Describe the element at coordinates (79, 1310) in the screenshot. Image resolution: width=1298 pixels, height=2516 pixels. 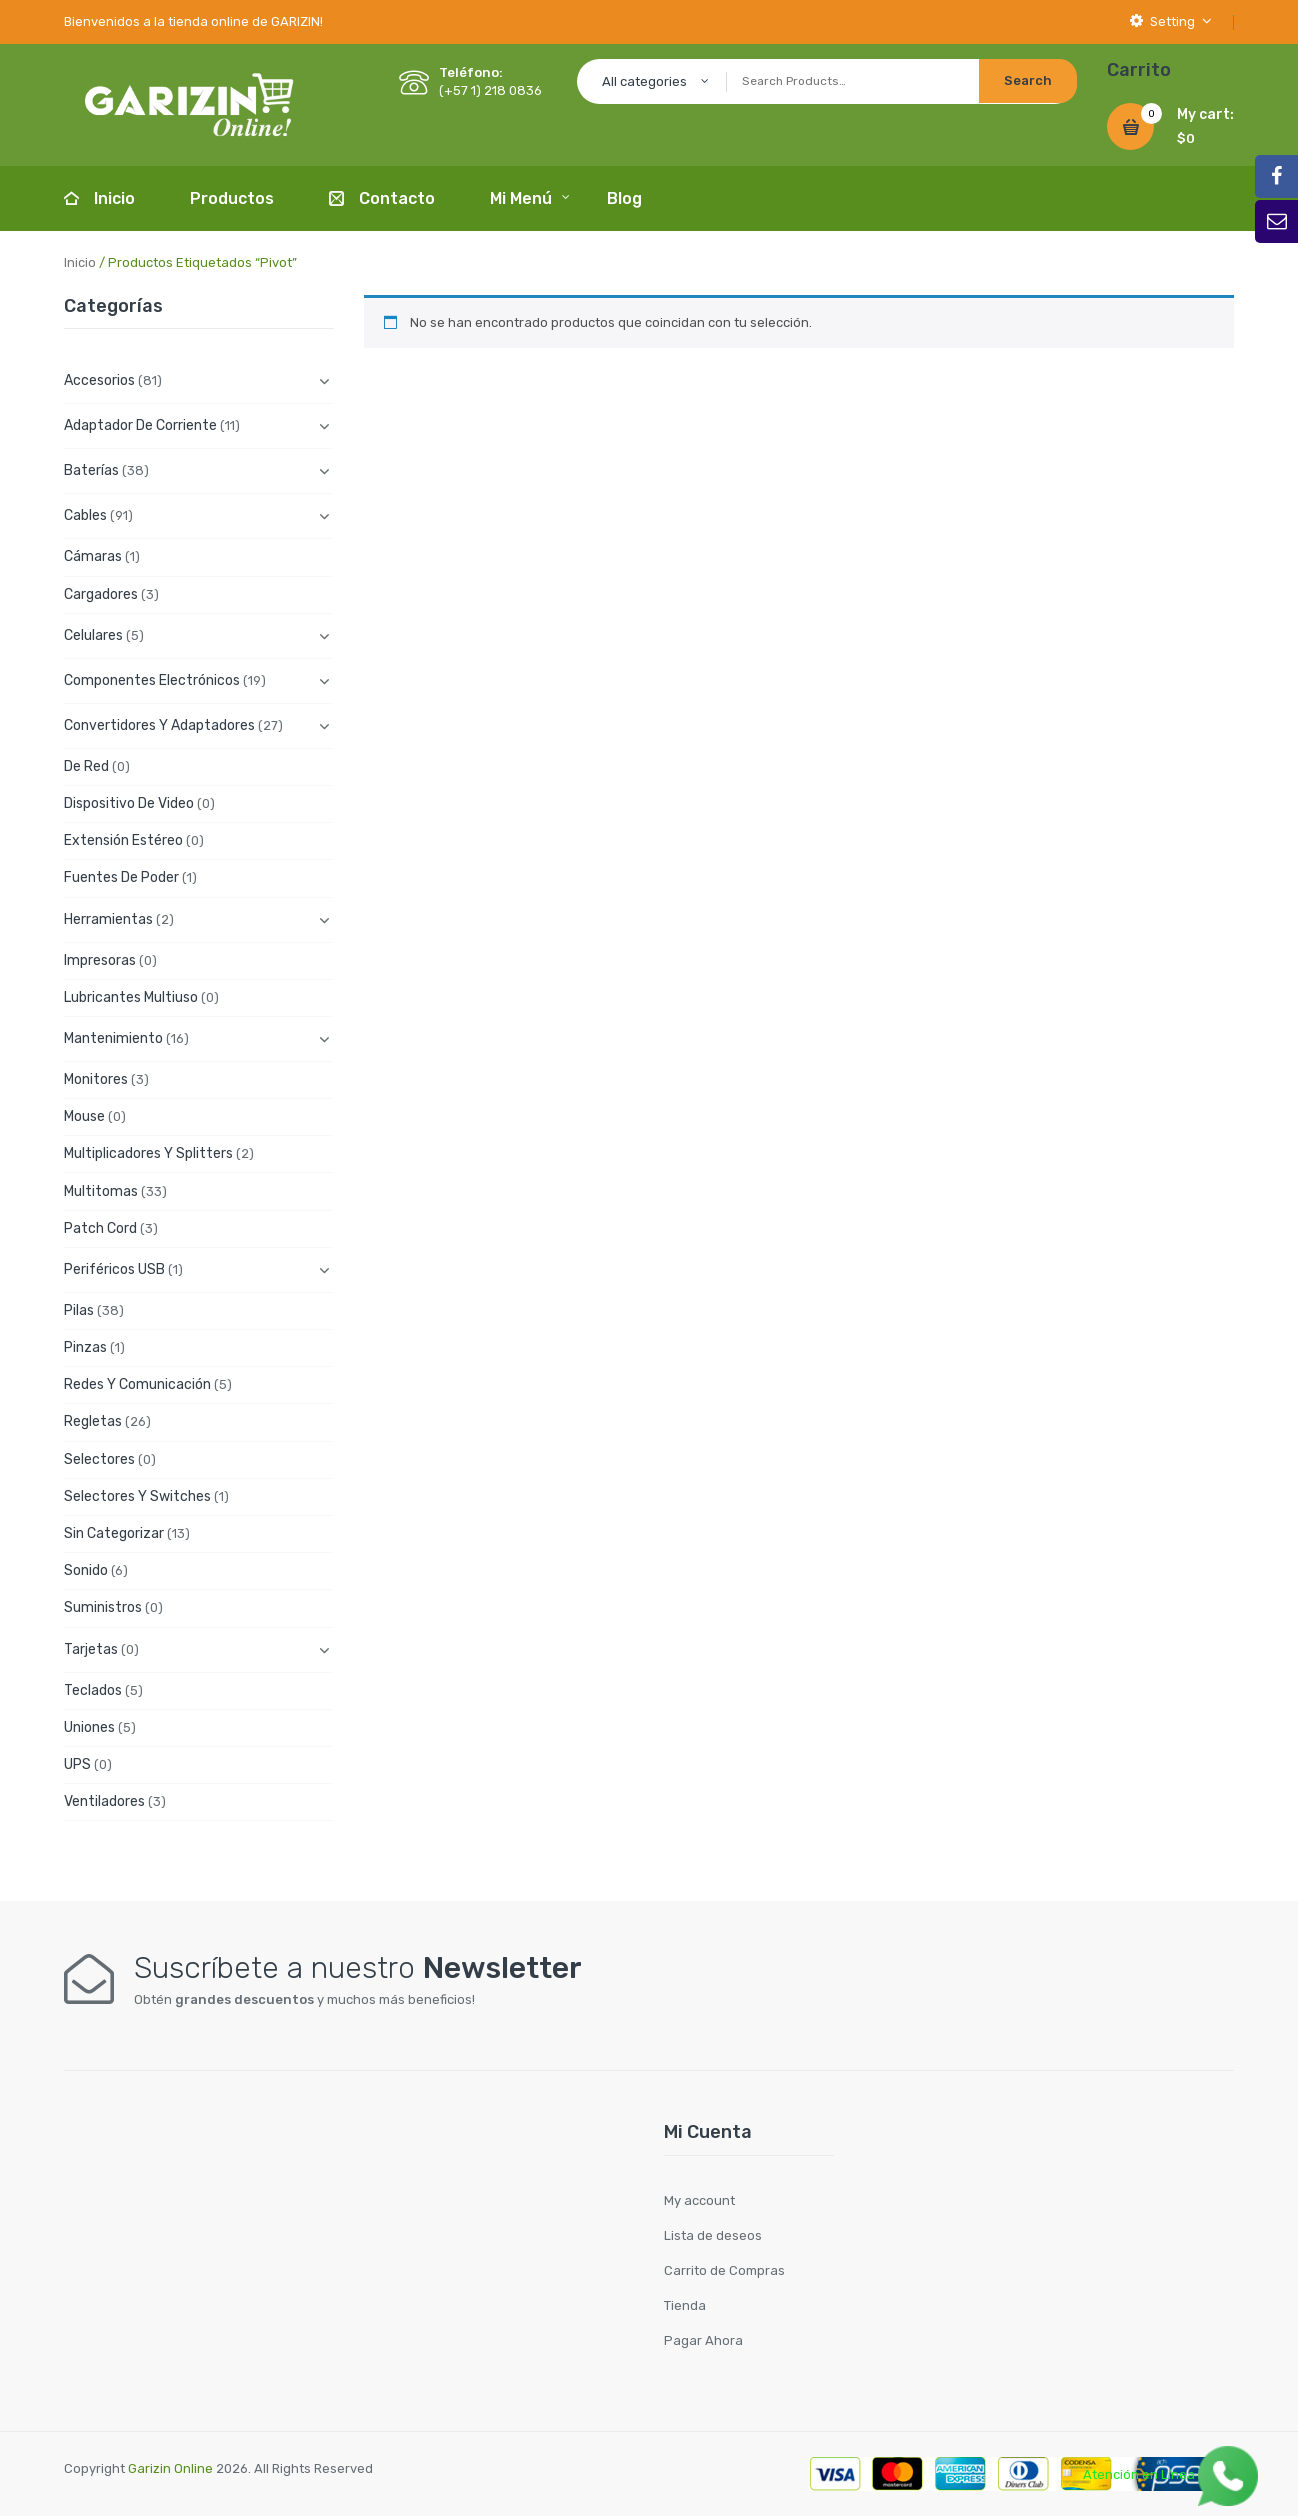
I see `Pilas` at that location.